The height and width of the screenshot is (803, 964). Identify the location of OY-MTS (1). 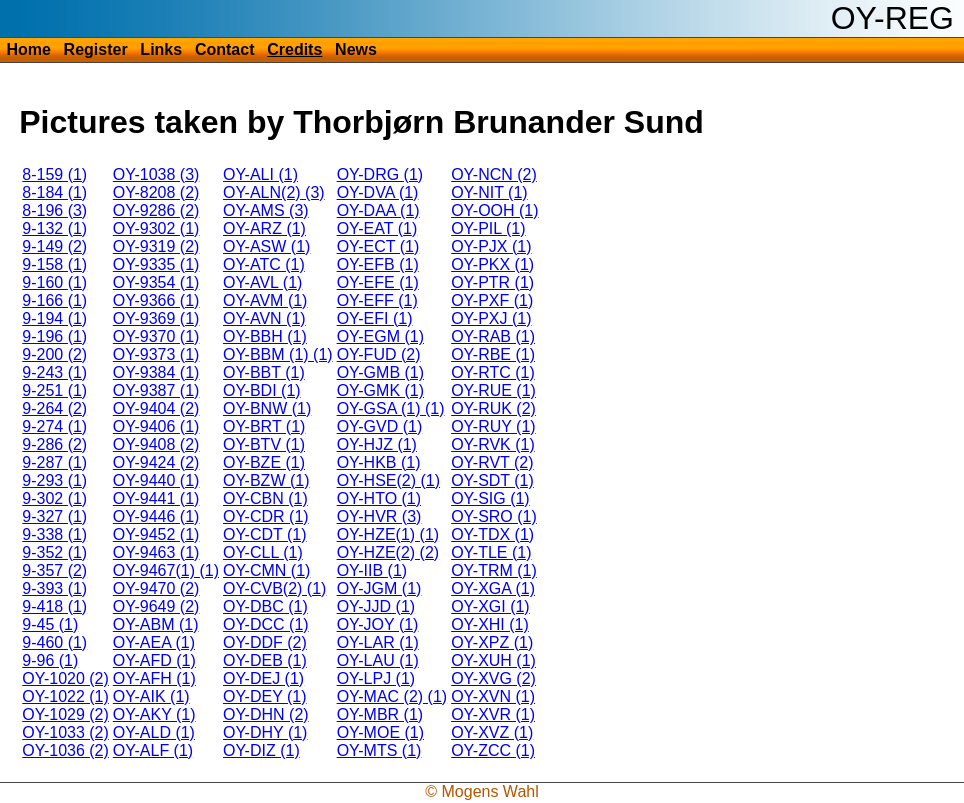
(379, 750).